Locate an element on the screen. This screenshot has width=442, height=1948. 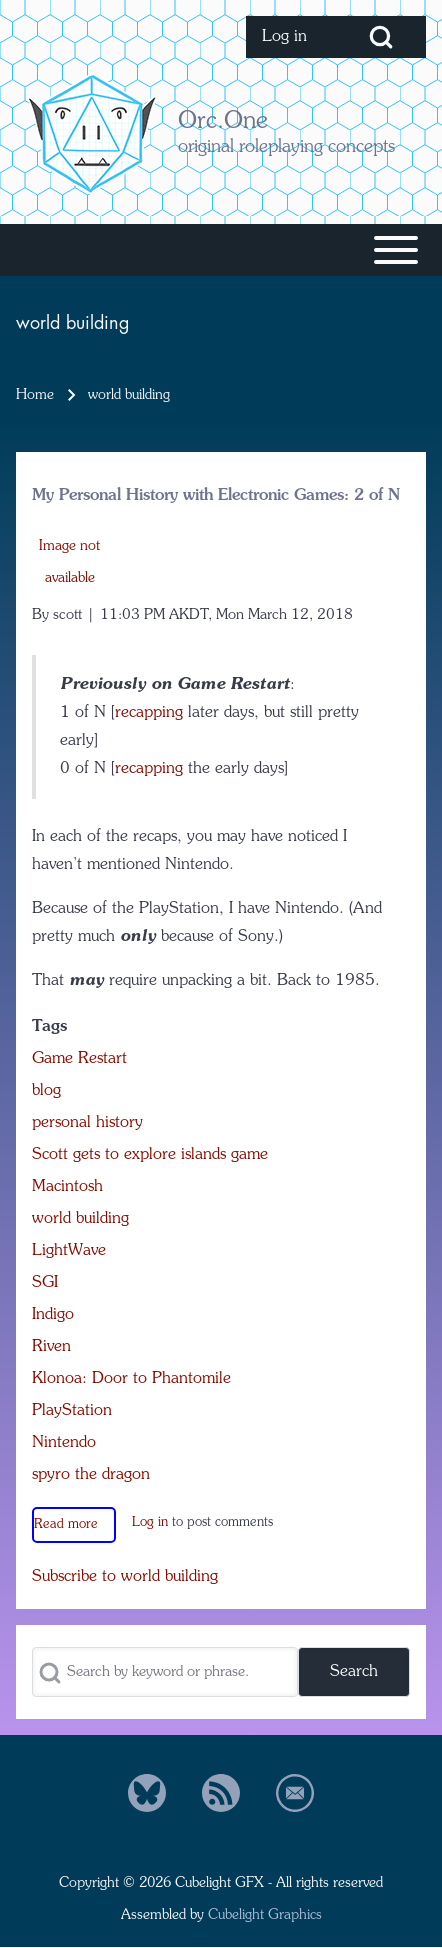
[Toggle main menu] is located at coordinates (221, 250).